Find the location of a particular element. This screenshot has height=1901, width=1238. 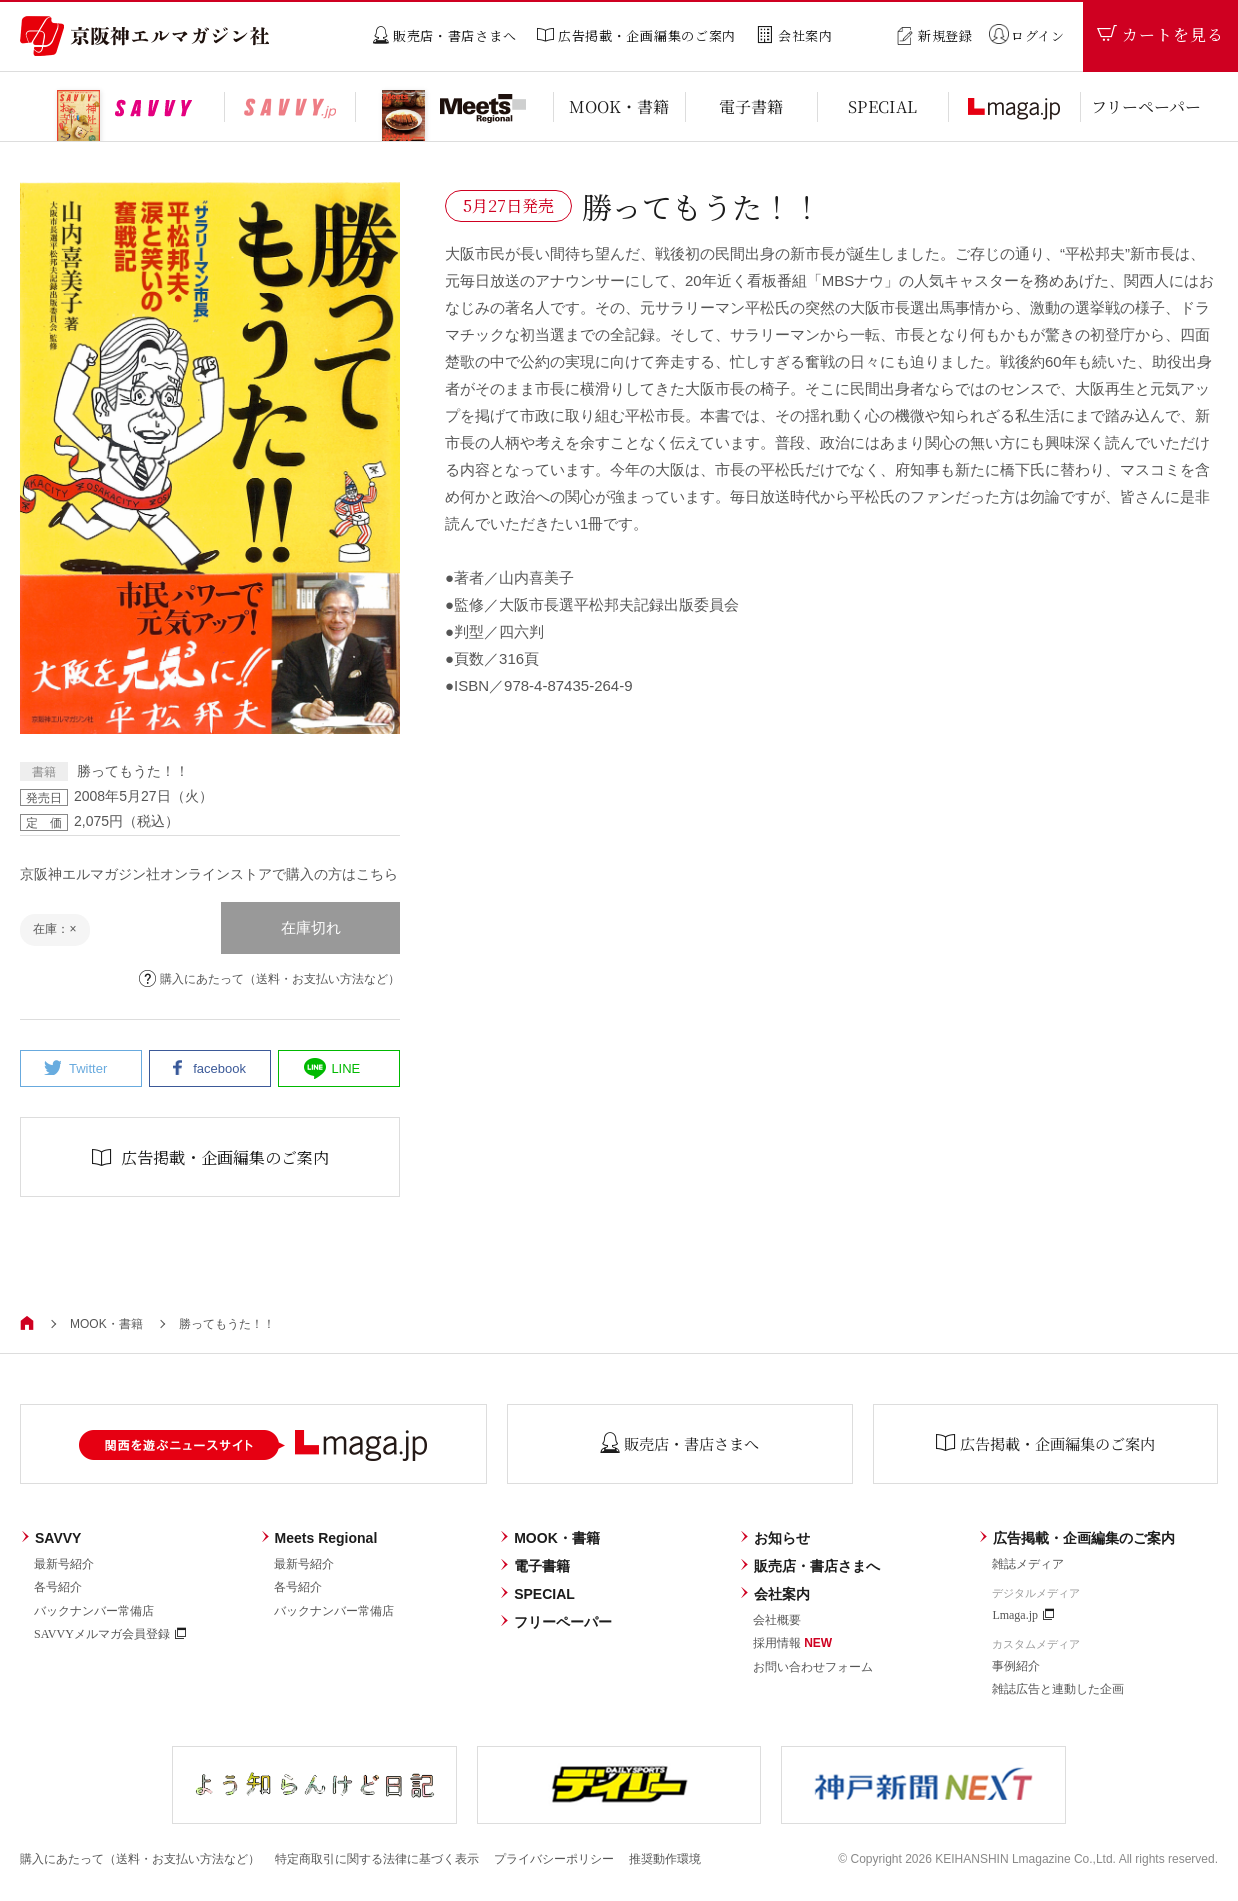

お知らせ is located at coordinates (774, 1538).